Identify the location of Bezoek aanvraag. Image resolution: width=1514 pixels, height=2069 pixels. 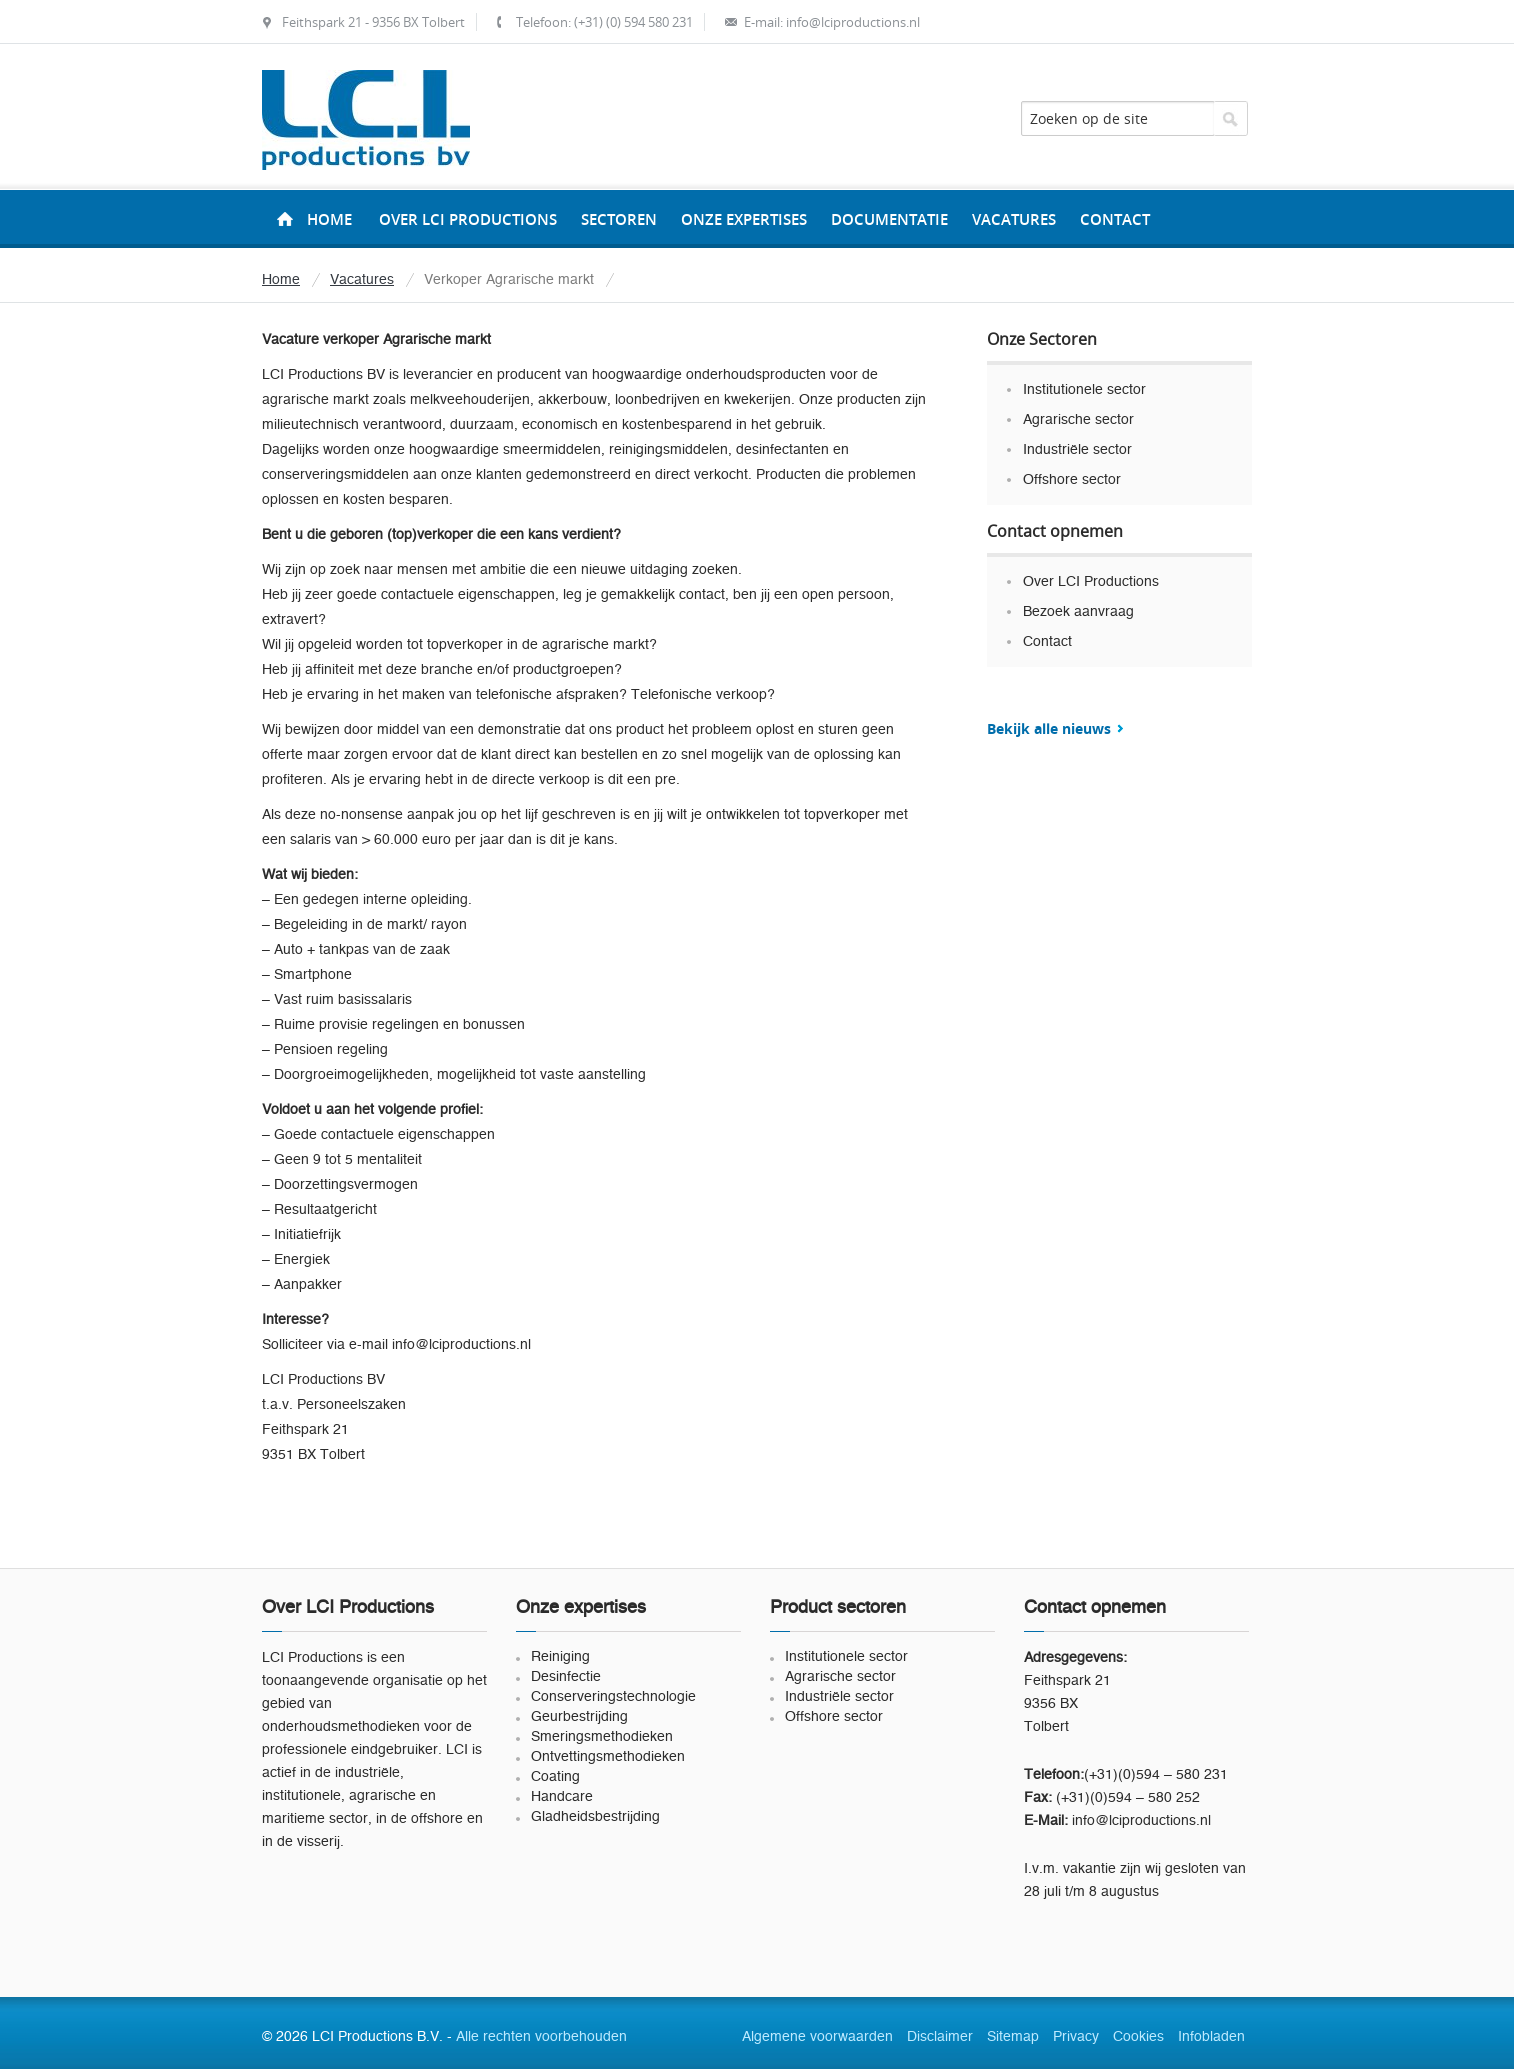
(1078, 612).